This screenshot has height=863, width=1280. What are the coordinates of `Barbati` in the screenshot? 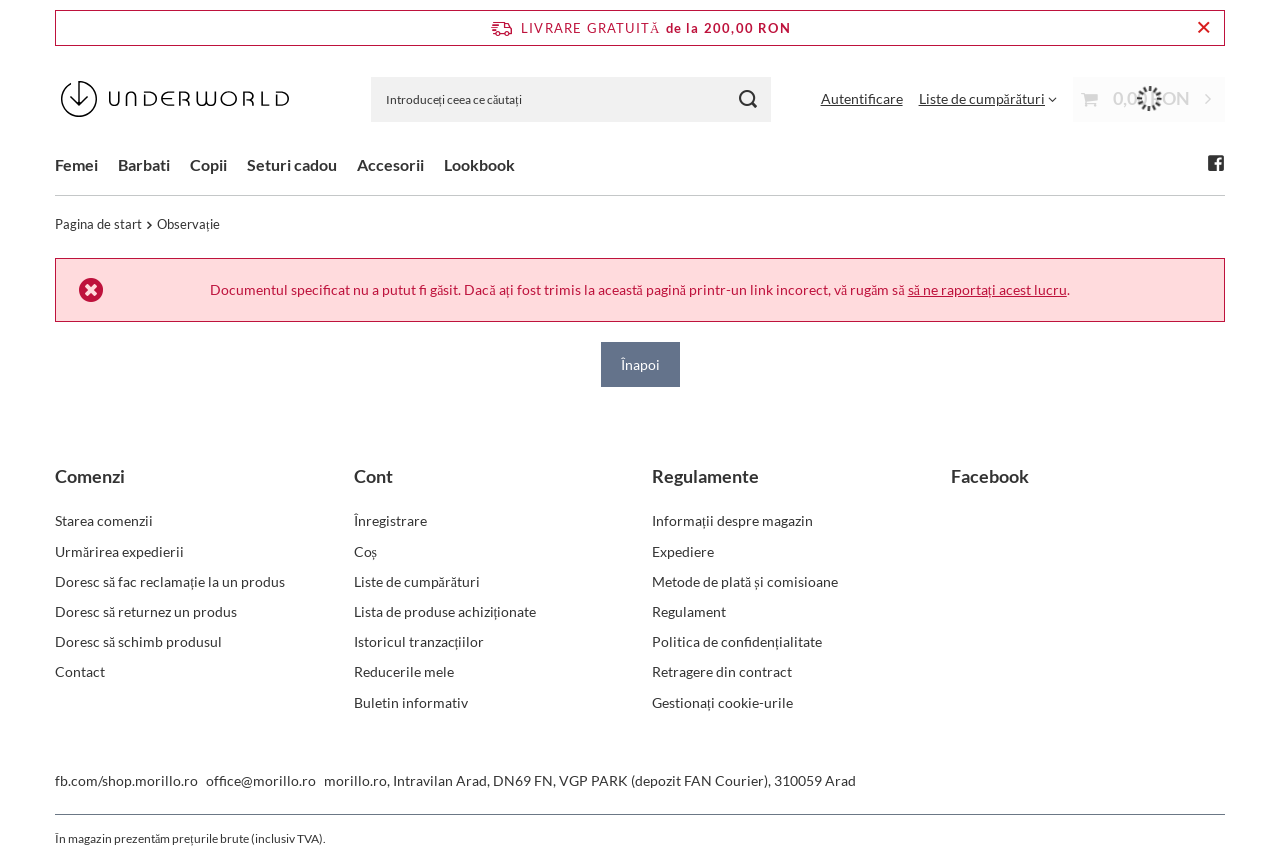 It's located at (144, 164).